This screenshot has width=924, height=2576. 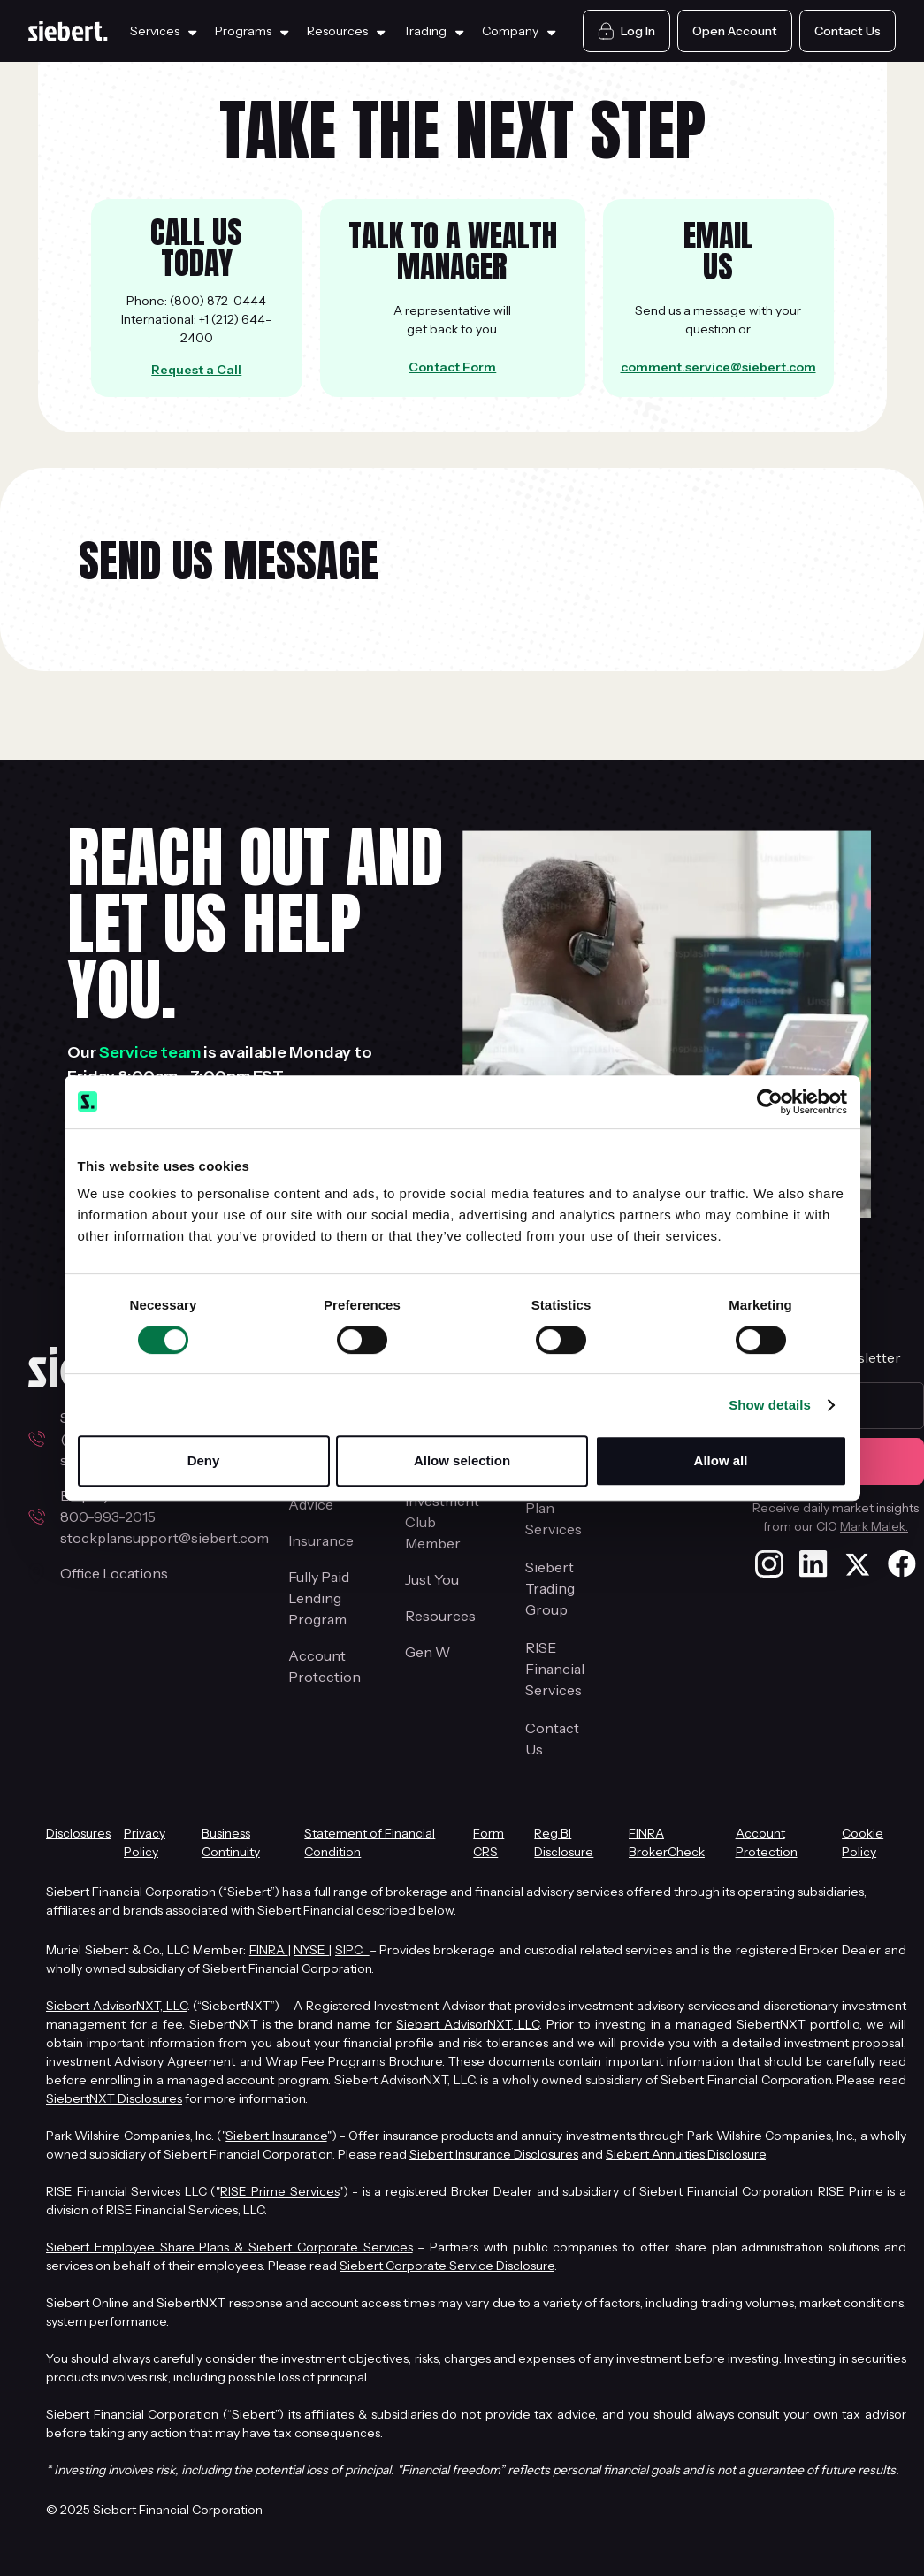 What do you see at coordinates (427, 1652) in the screenshot?
I see `Gen W` at bounding box center [427, 1652].